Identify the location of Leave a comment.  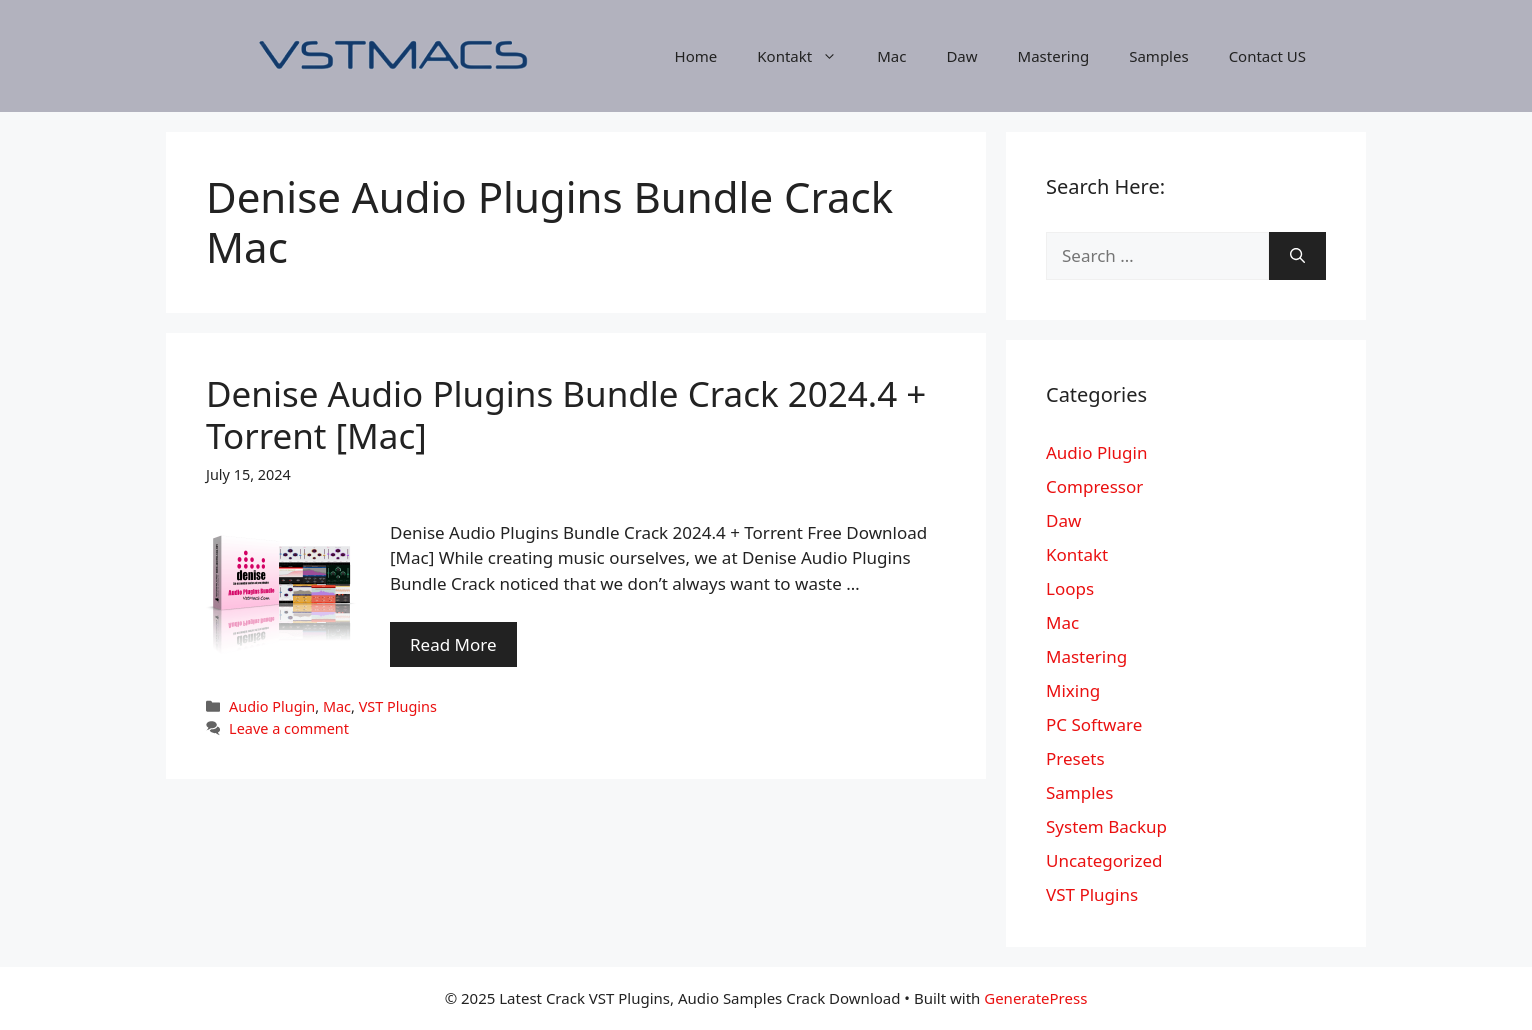
(289, 728).